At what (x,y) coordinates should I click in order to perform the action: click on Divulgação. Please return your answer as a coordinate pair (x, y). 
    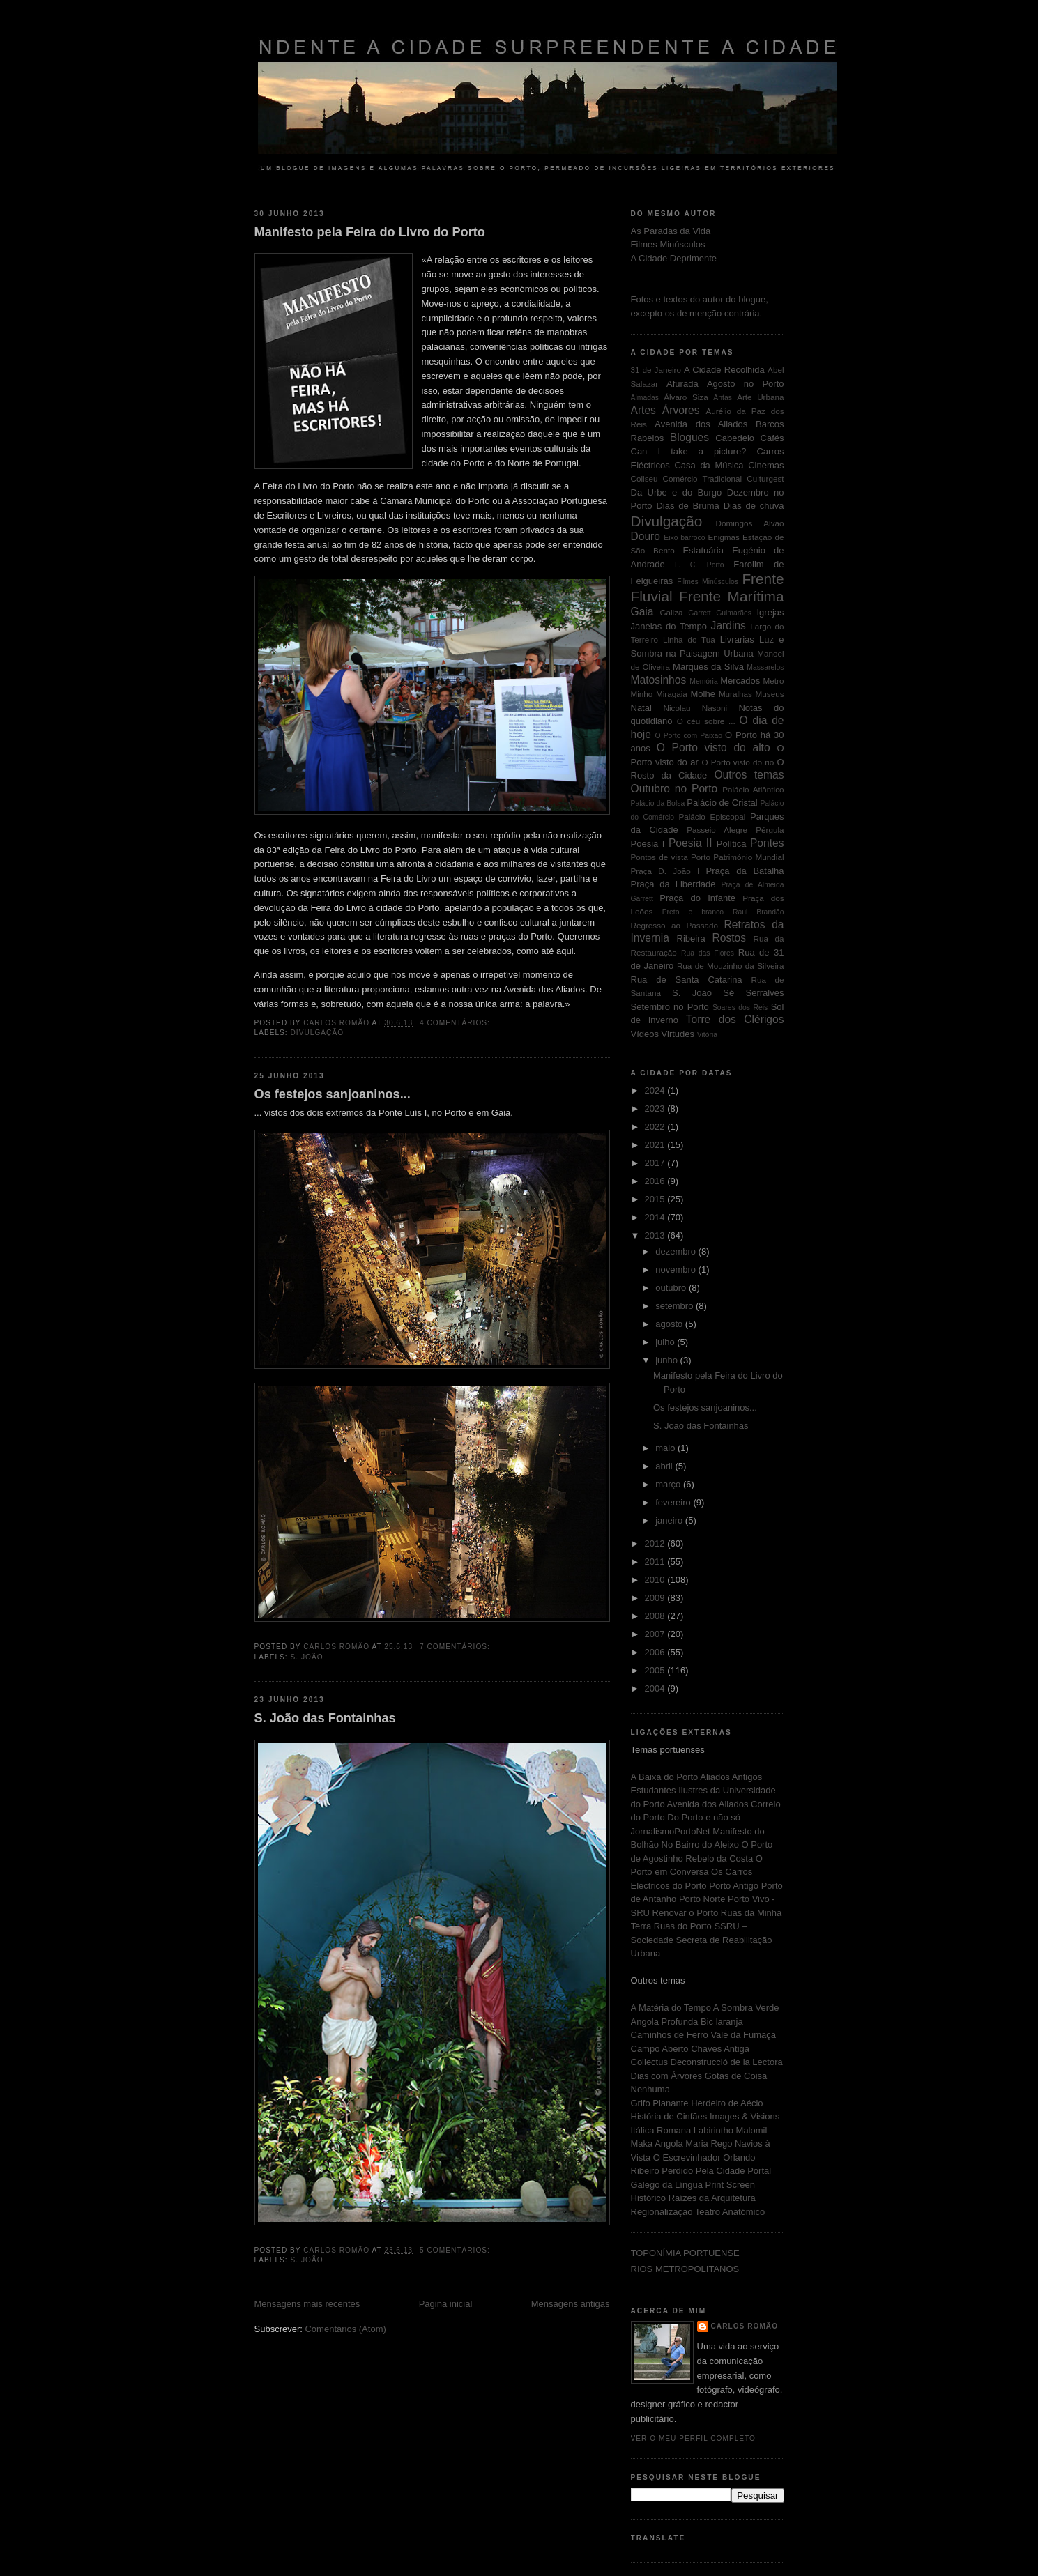
    Looking at the image, I should click on (317, 1032).